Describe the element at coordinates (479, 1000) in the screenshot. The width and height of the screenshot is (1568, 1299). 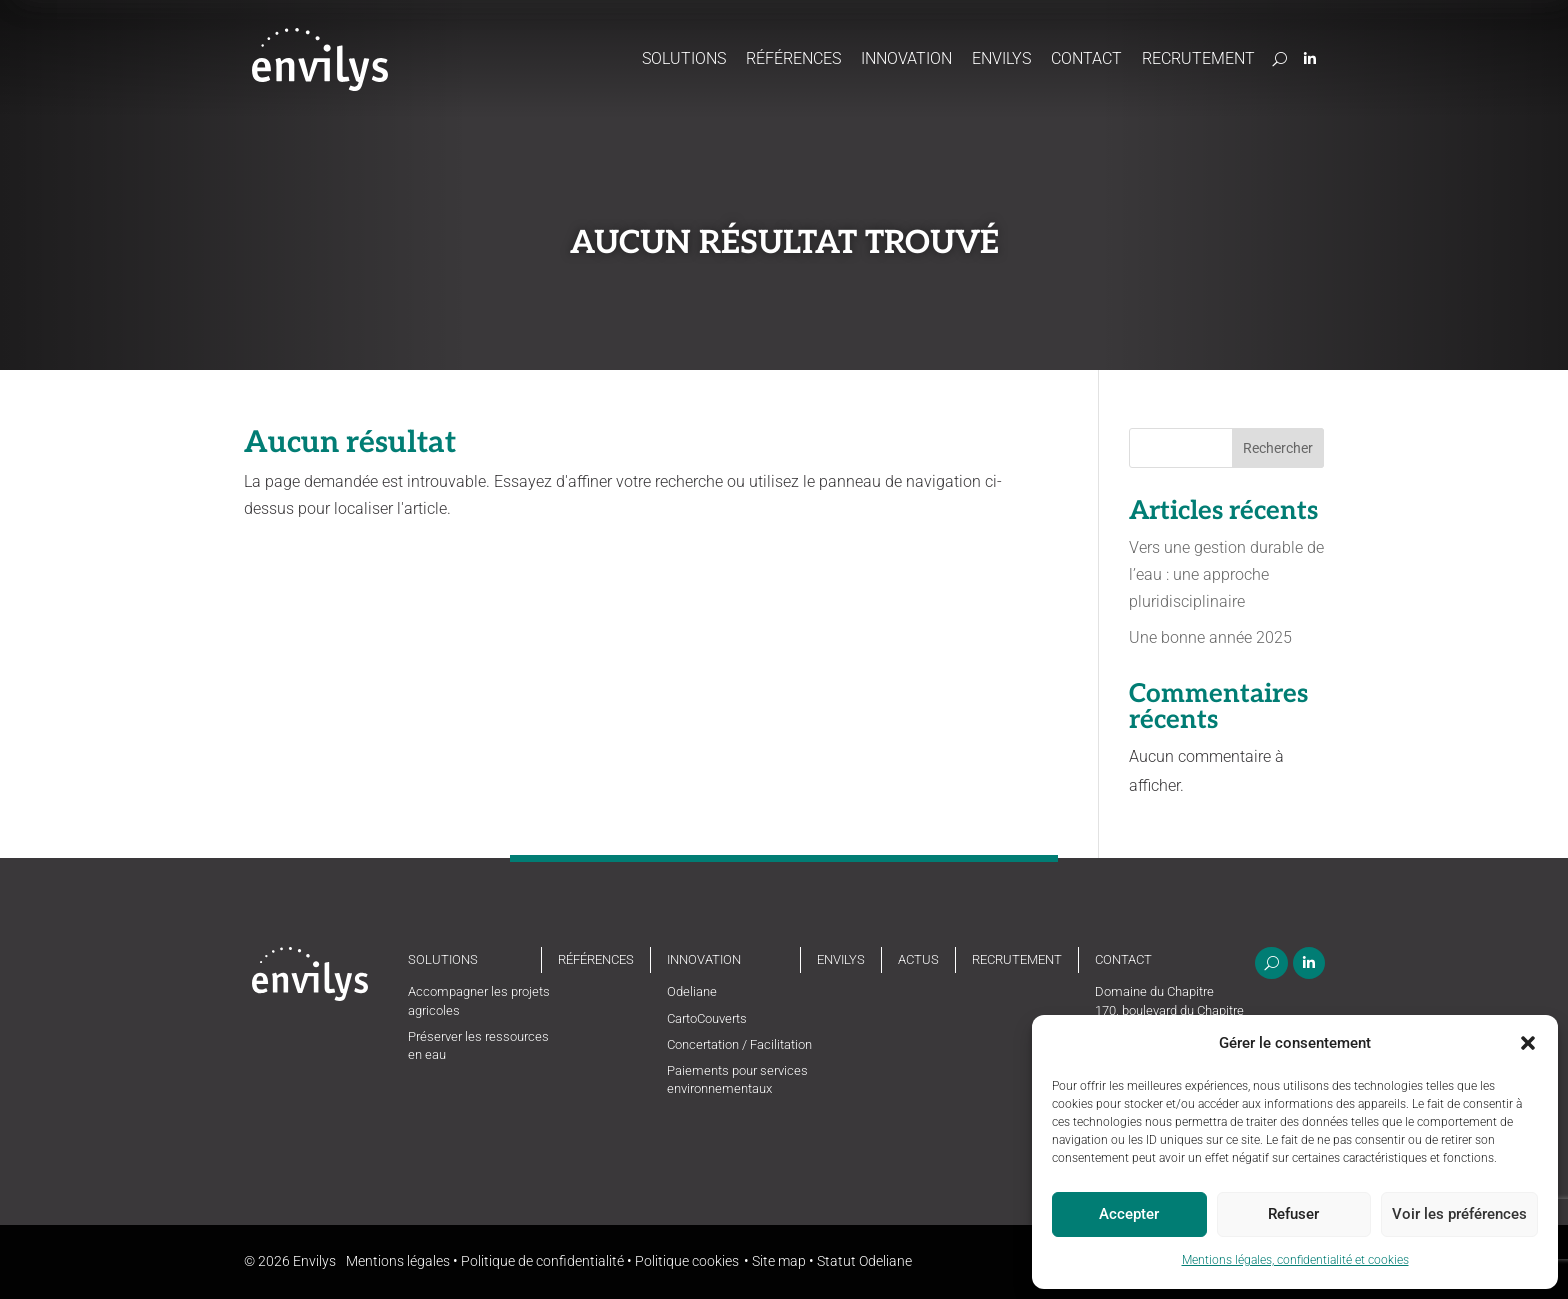
I see `Accompagner les projets agricoles` at that location.